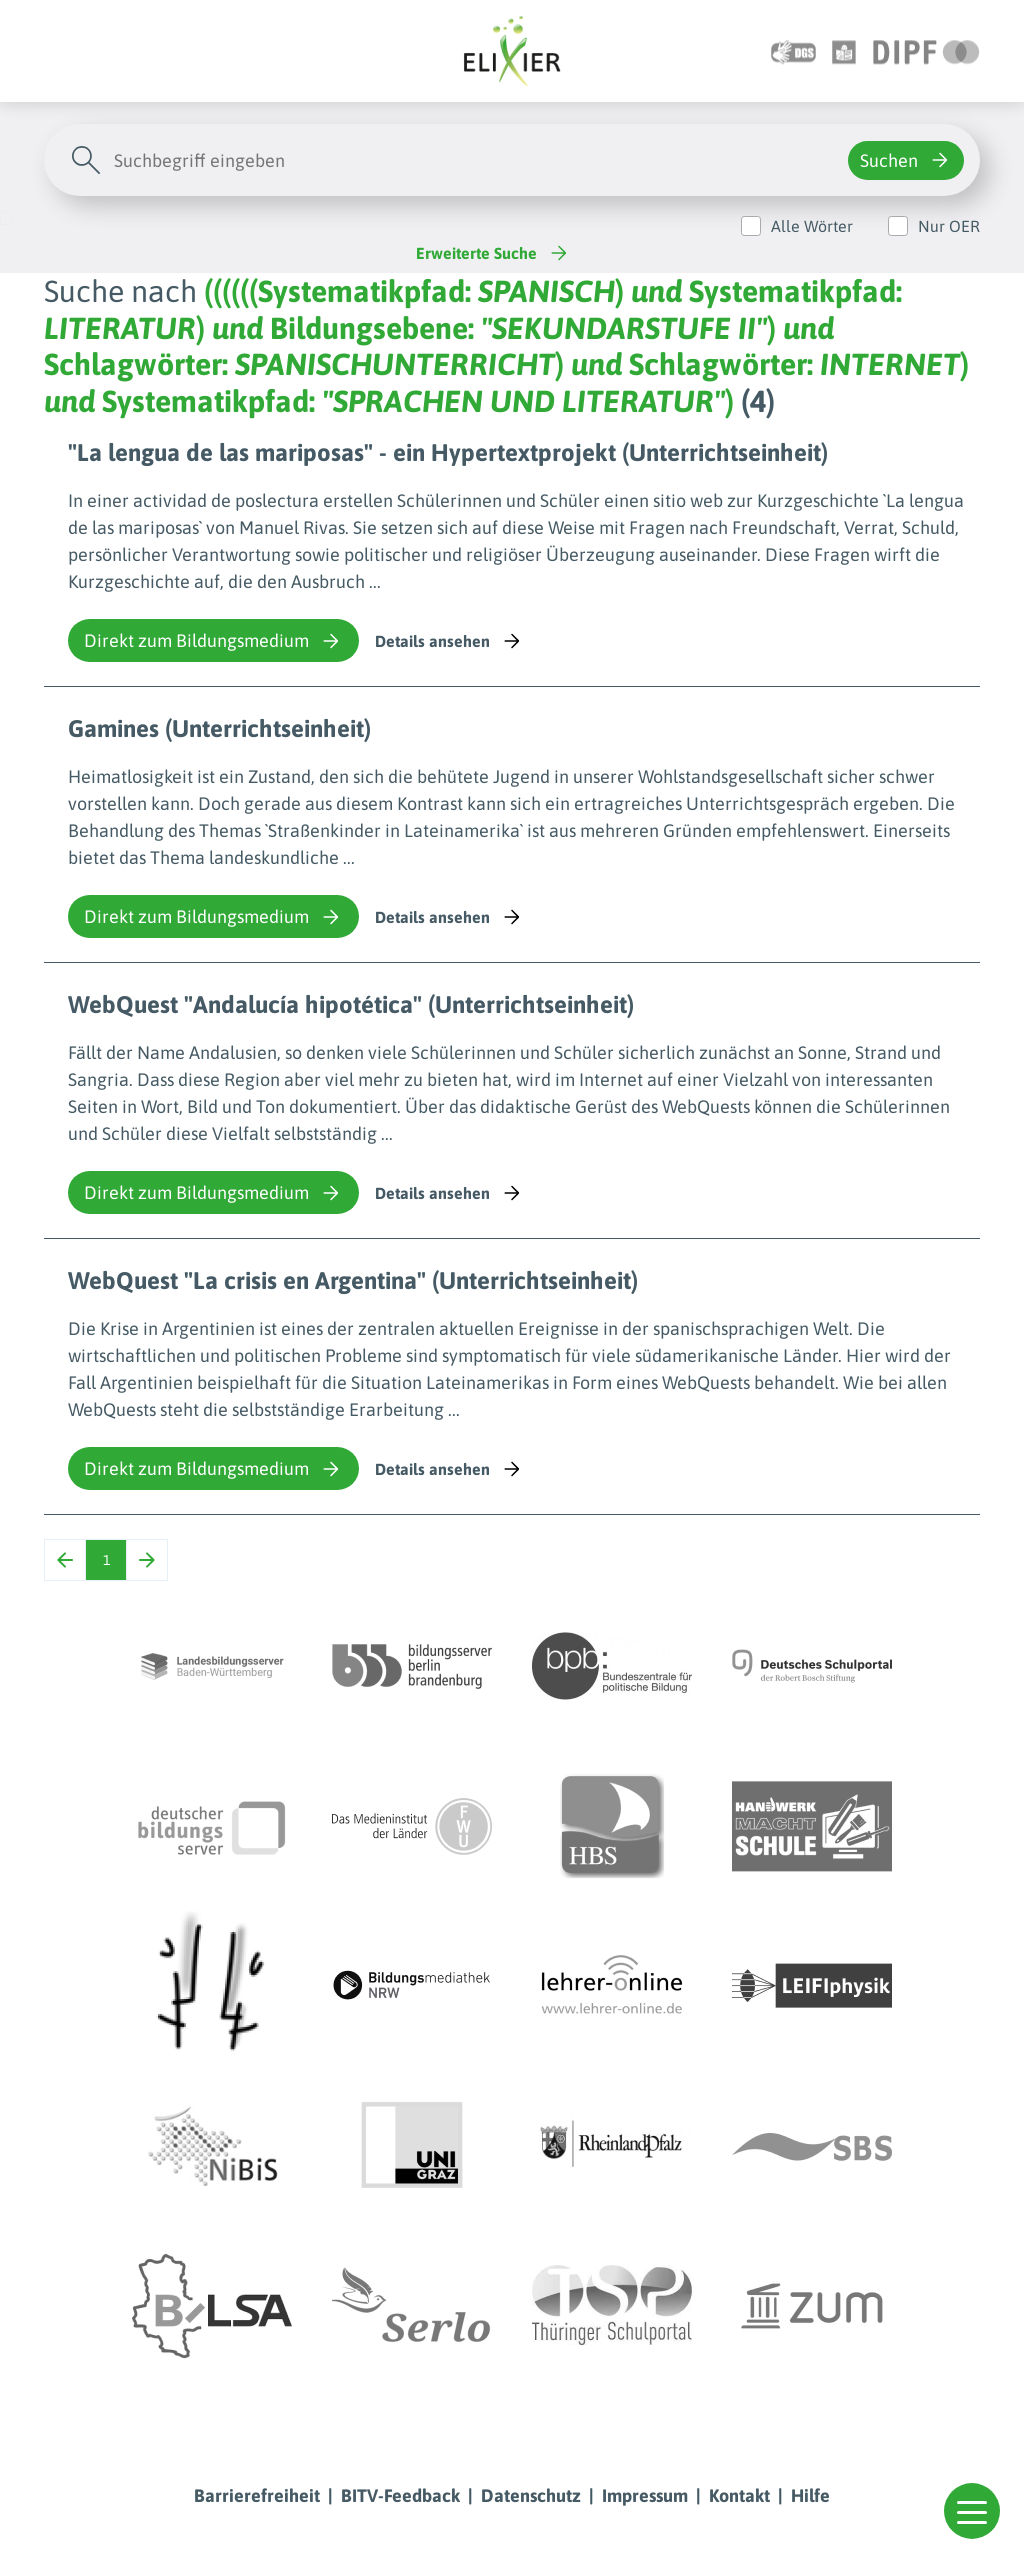 Image resolution: width=1024 pixels, height=2557 pixels. What do you see at coordinates (645, 2495) in the screenshot?
I see `Impressum` at bounding box center [645, 2495].